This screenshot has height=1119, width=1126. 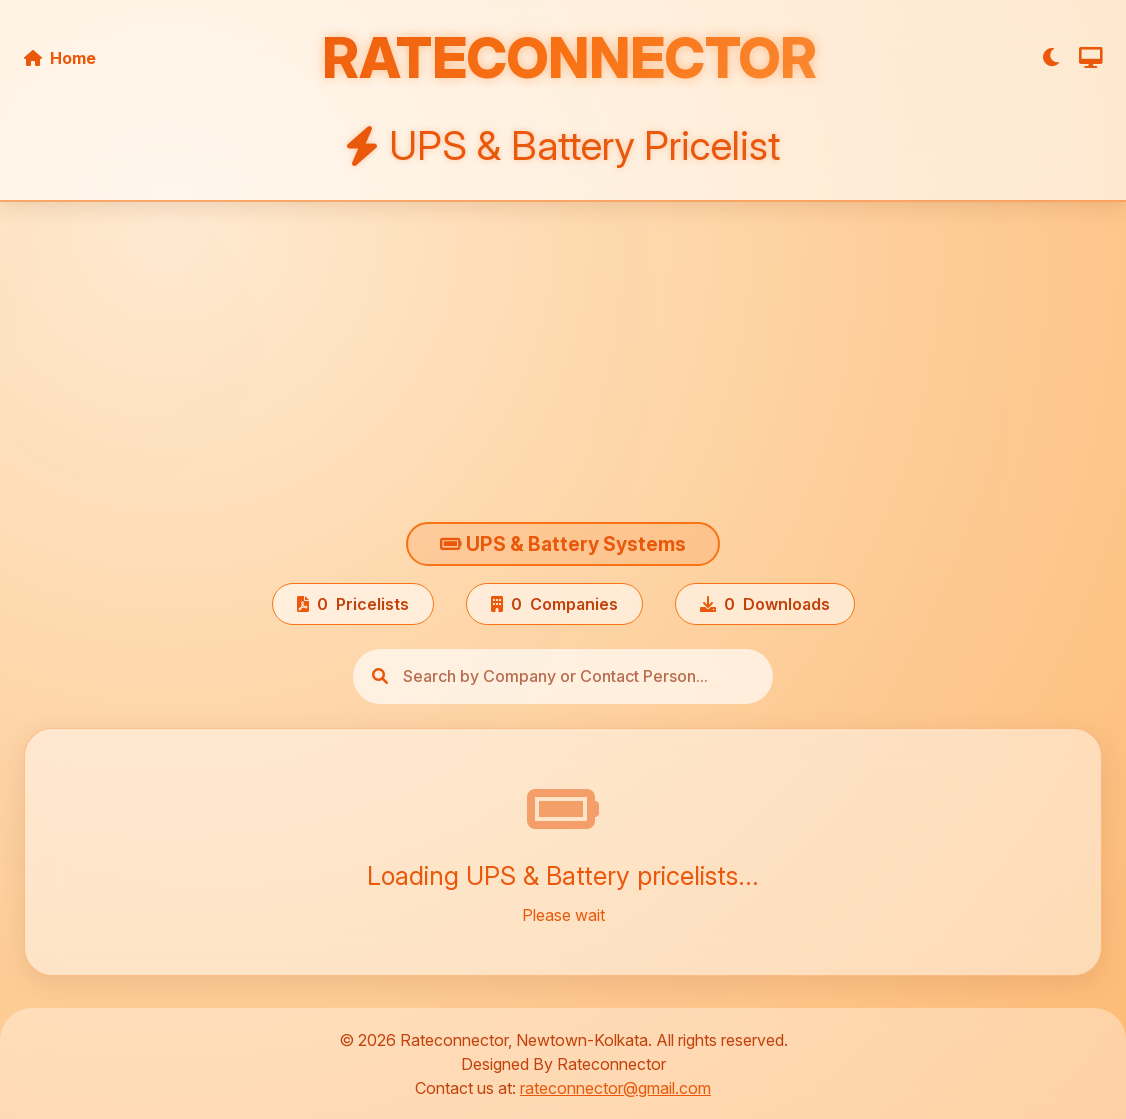 What do you see at coordinates (615, 1088) in the screenshot?
I see `rateconnector@gmail.com` at bounding box center [615, 1088].